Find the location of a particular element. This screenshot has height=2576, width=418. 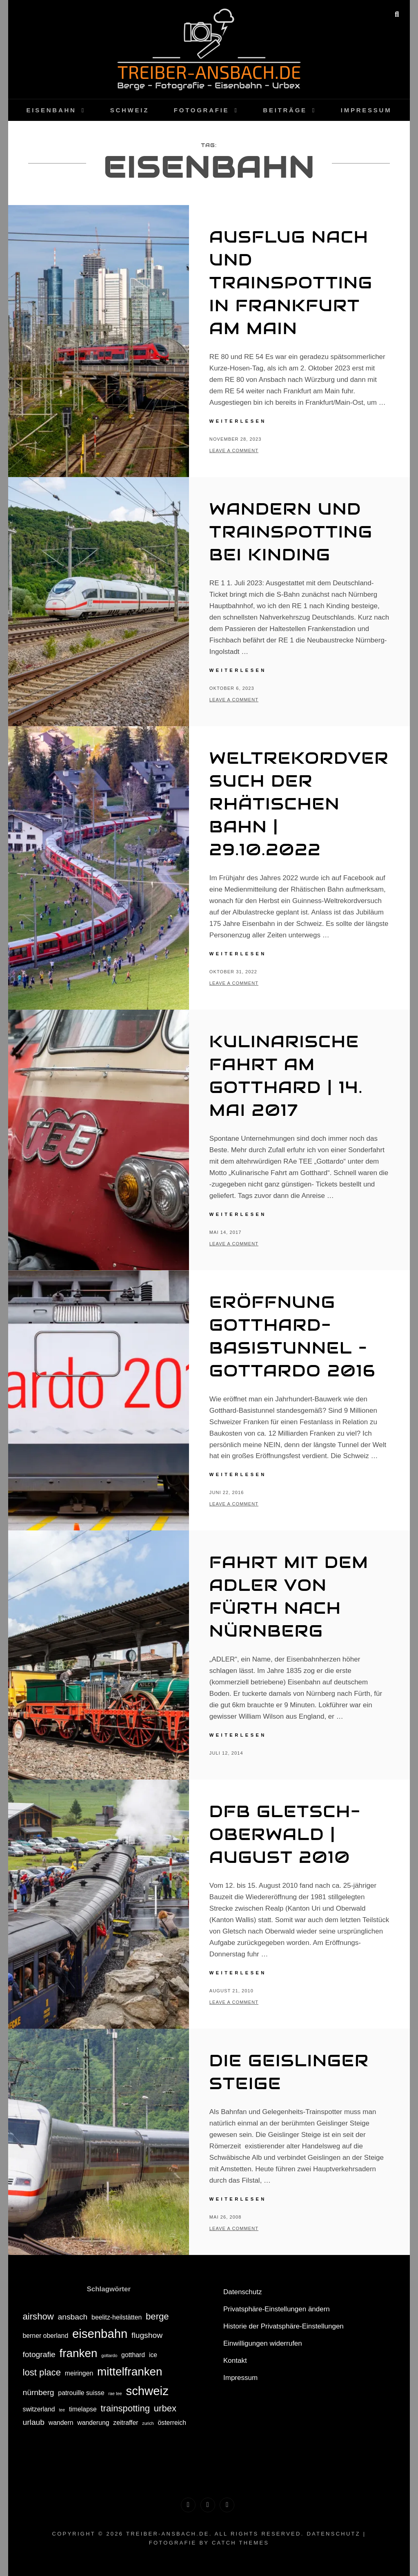

wanderung [wanderung (2 Einträge)] is located at coordinates (93, 2422).